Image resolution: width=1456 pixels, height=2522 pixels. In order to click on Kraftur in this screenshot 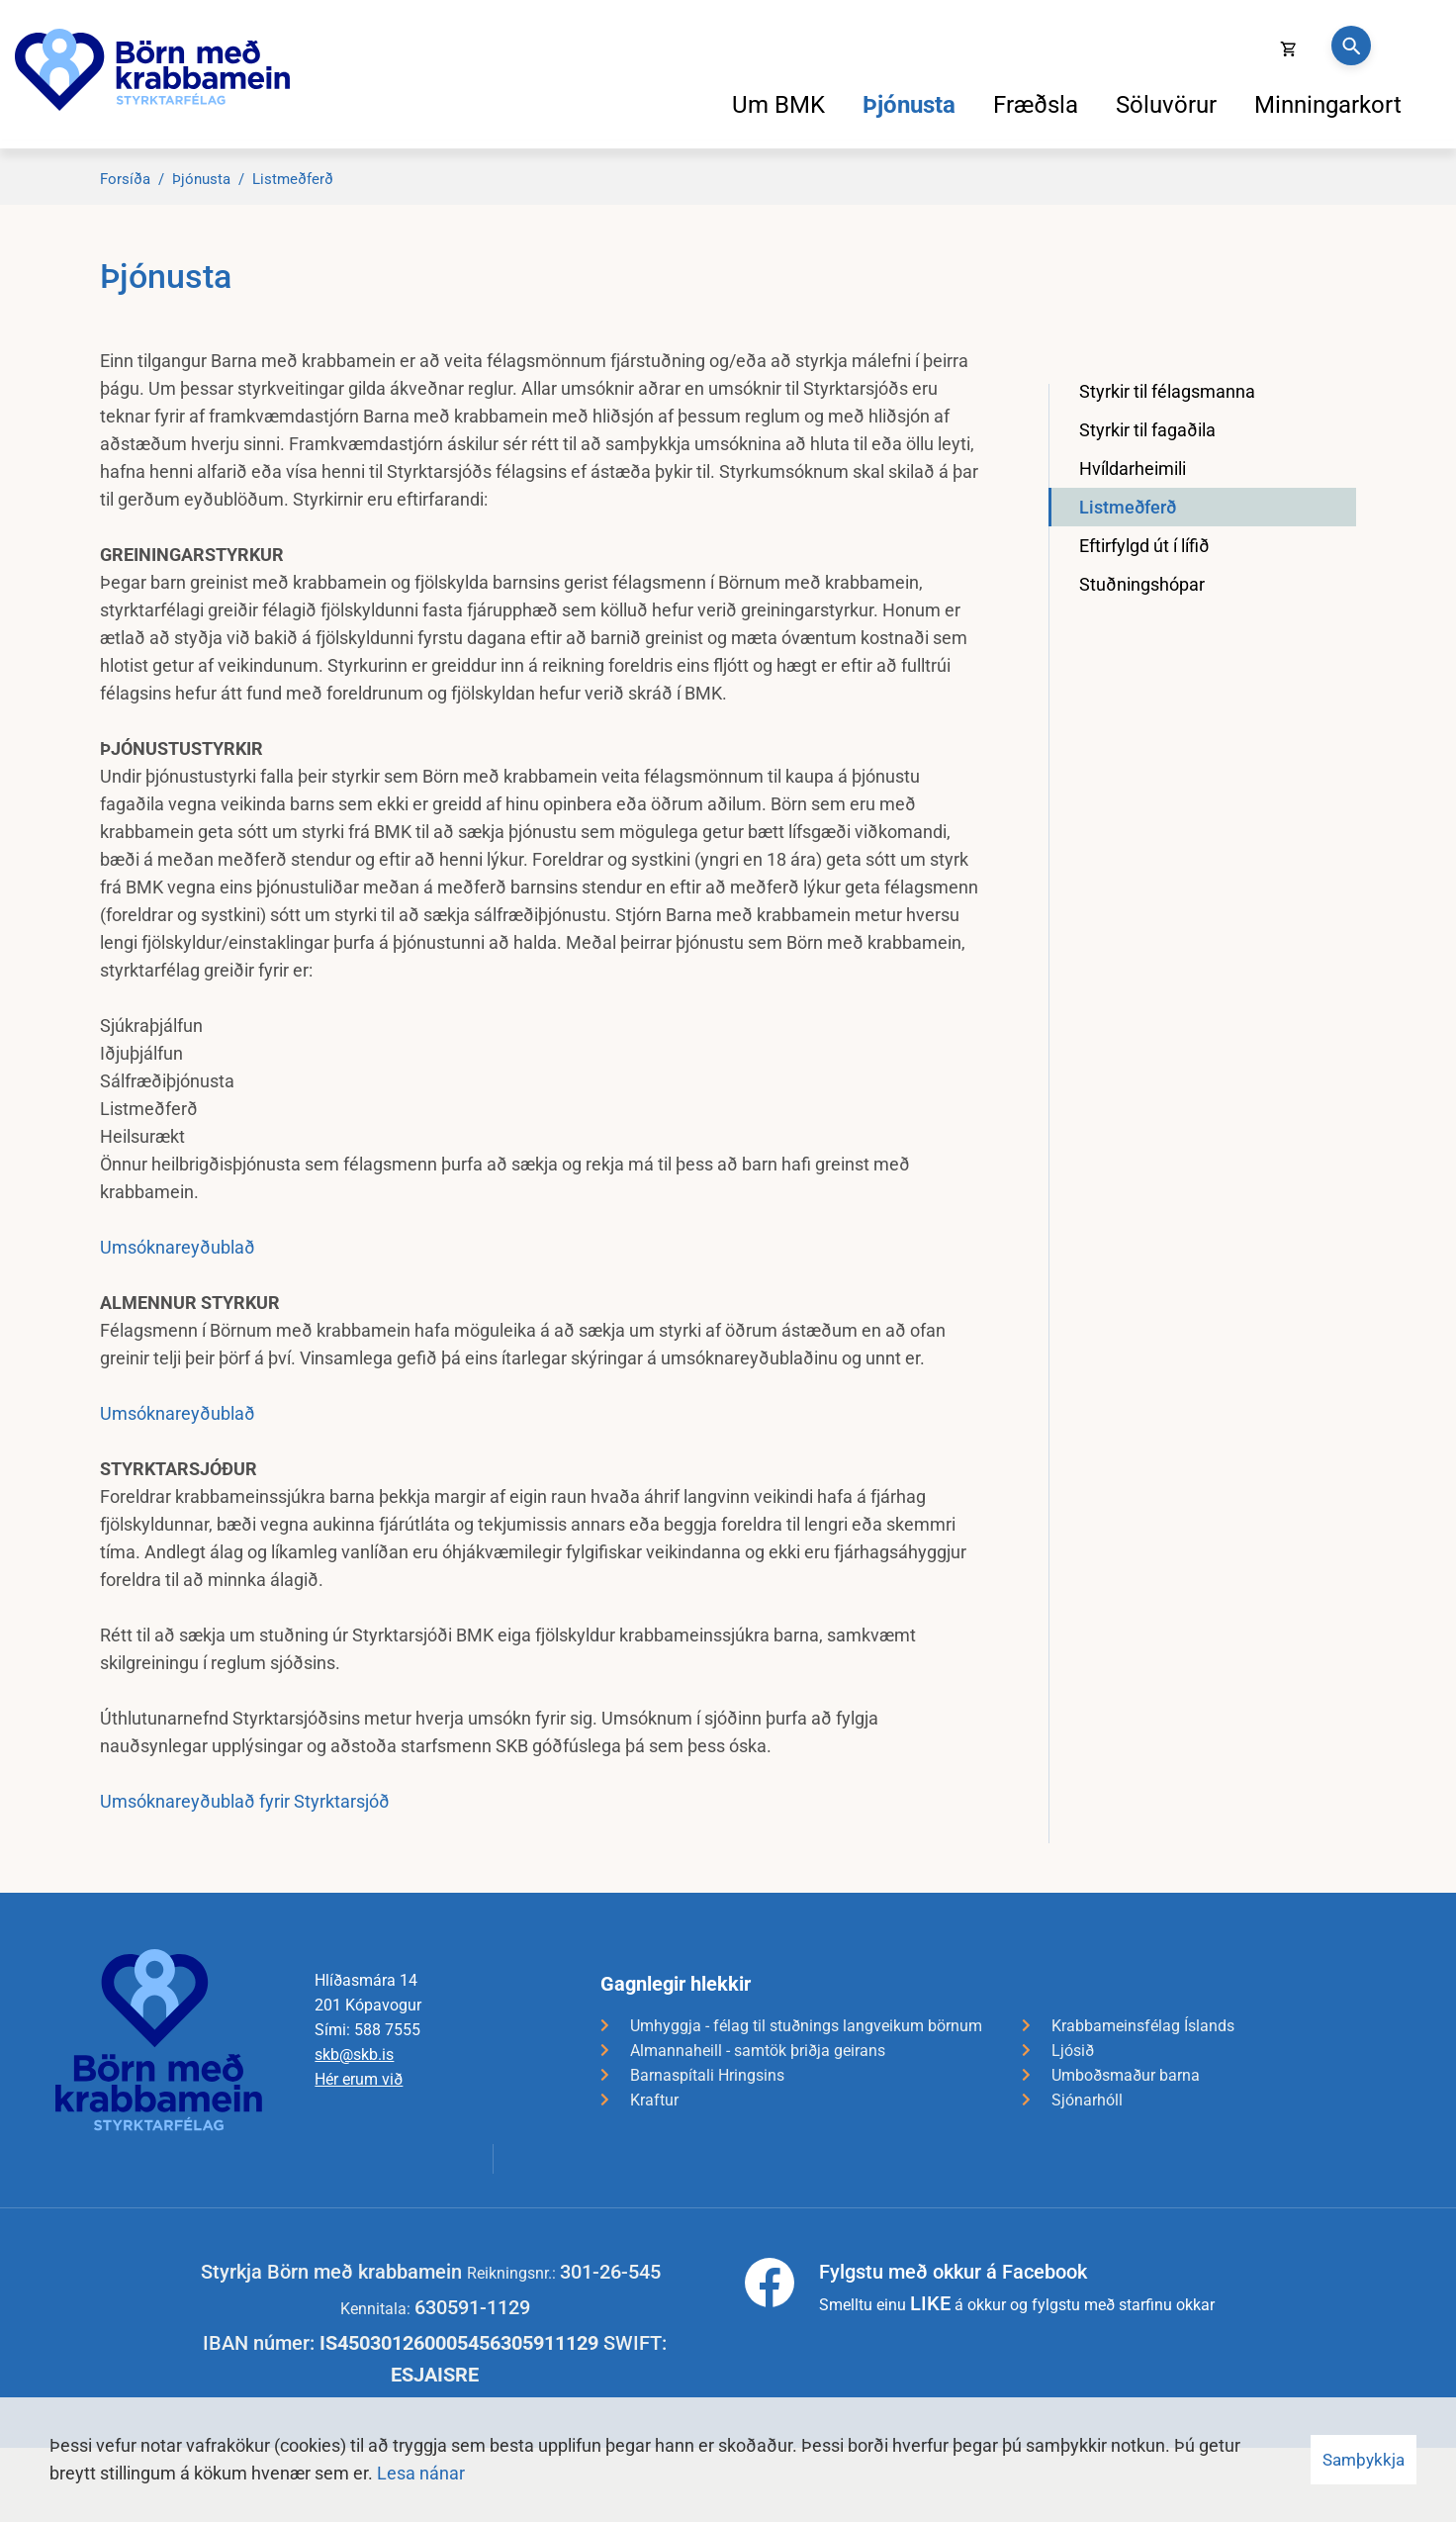, I will do `click(654, 2100)`.